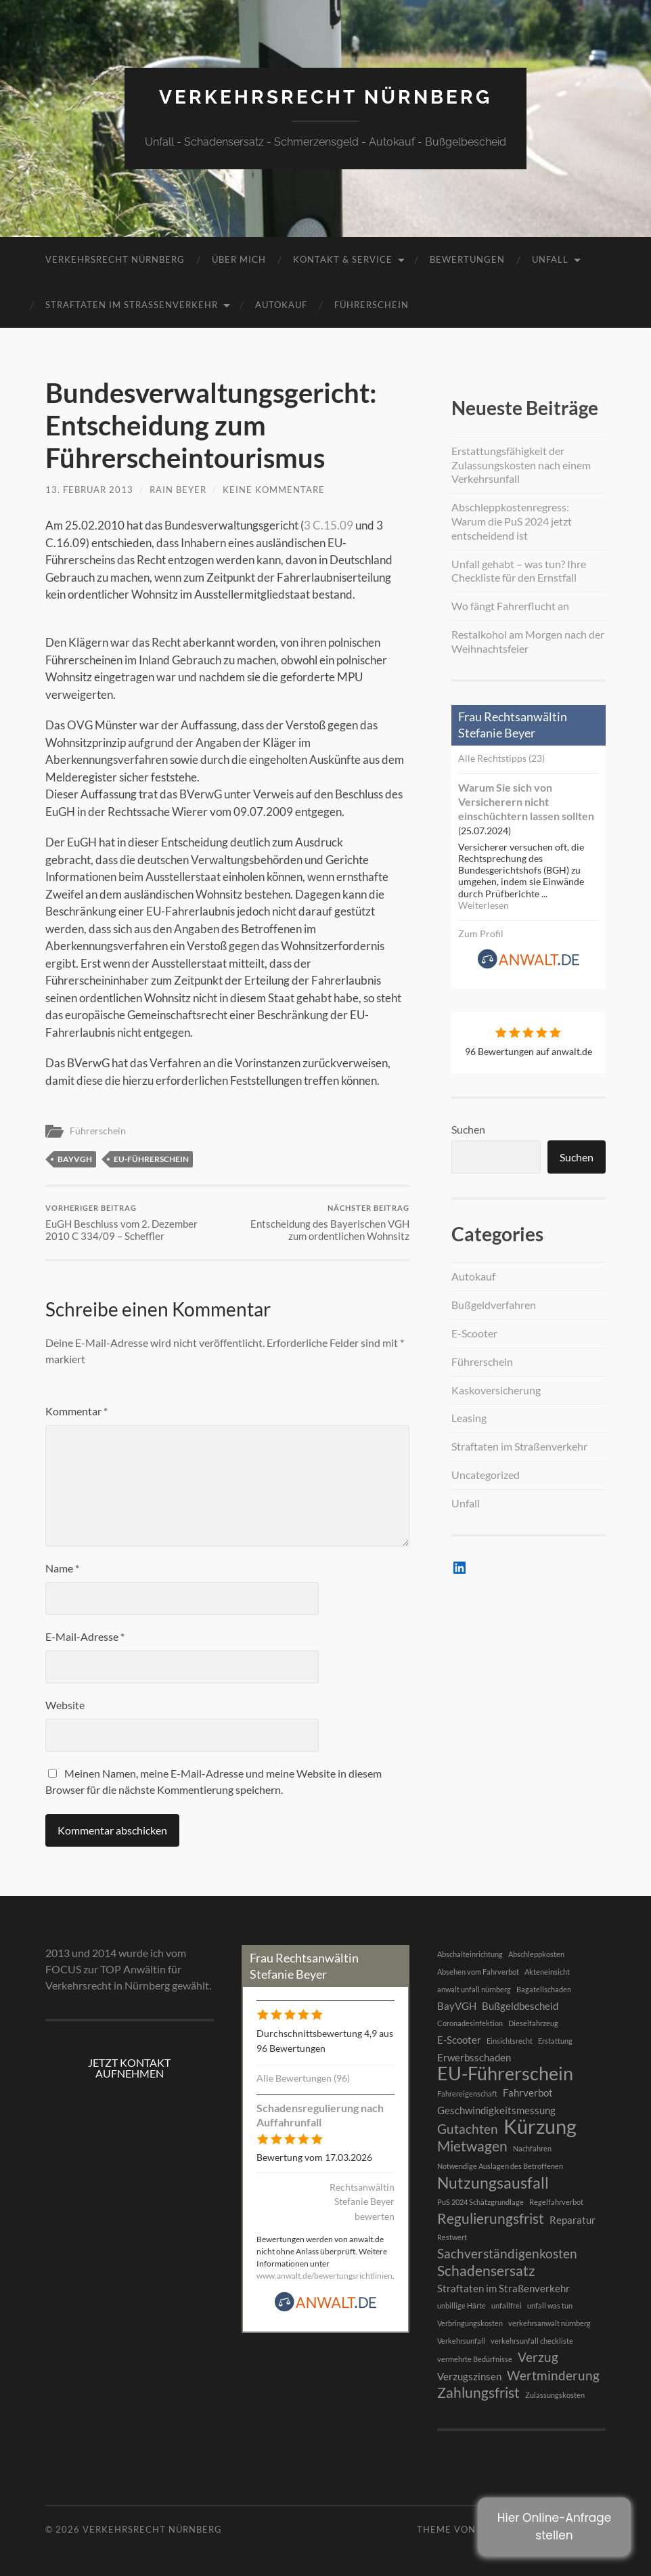 The image size is (651, 2576). I want to click on Leasing, so click(469, 1417).